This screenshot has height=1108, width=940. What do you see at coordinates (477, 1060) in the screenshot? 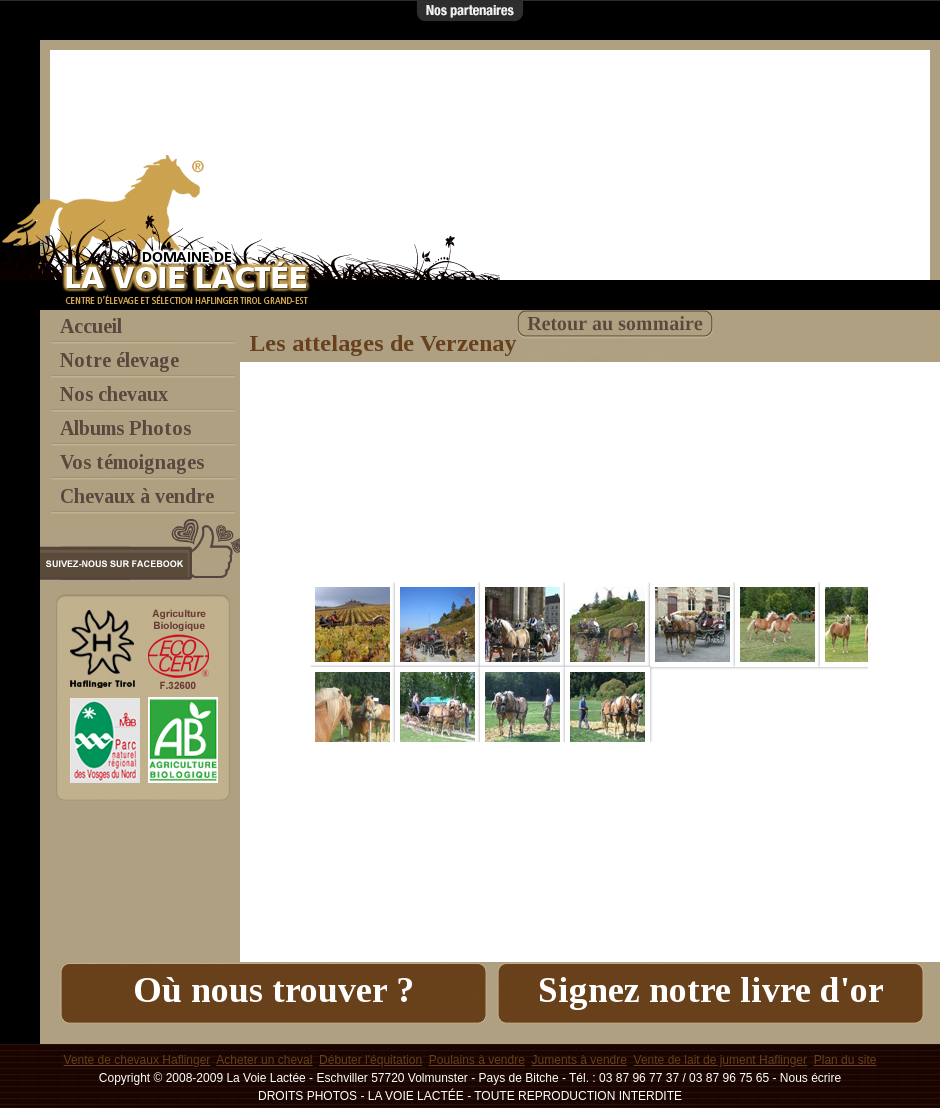
I see `Poulains à vendre` at bounding box center [477, 1060].